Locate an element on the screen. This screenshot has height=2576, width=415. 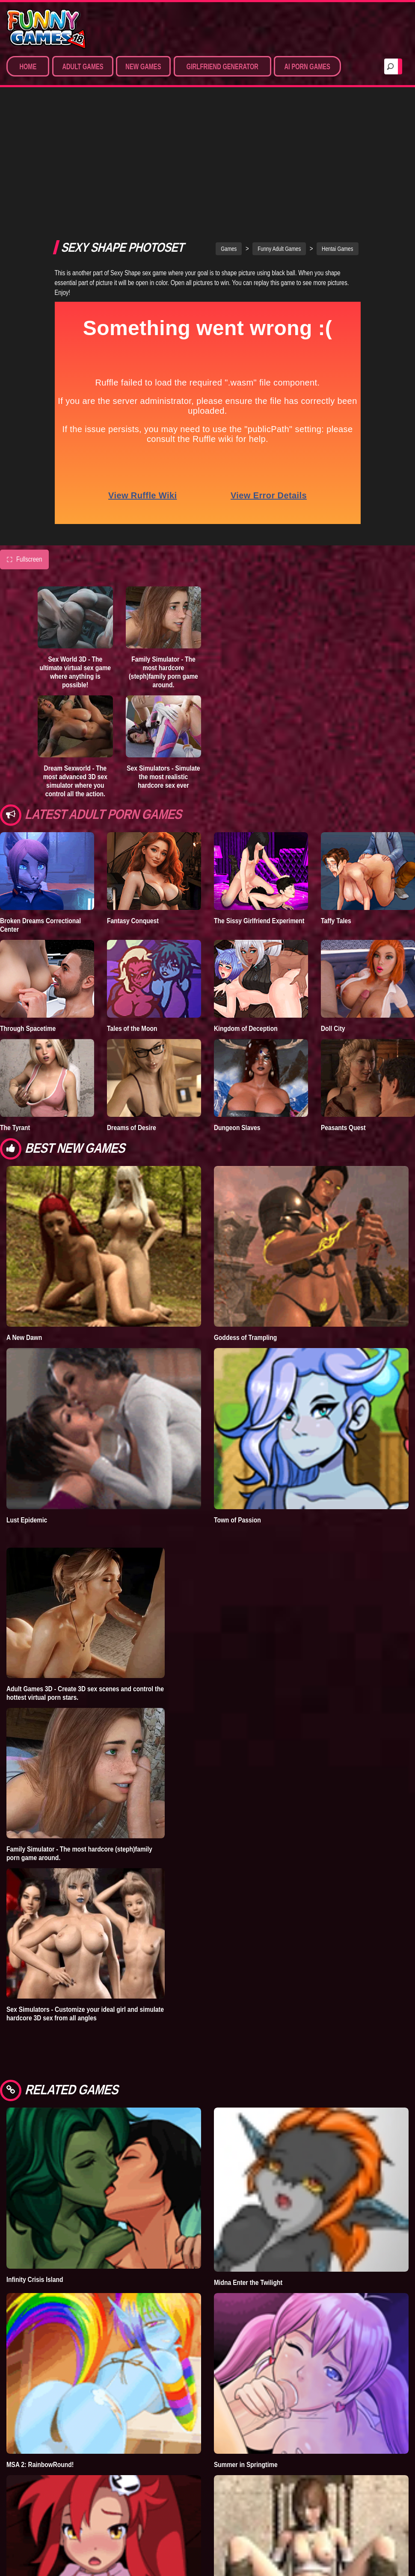
Family Simulator - The most hardcore (steph)family porn game around. is located at coordinates (163, 573).